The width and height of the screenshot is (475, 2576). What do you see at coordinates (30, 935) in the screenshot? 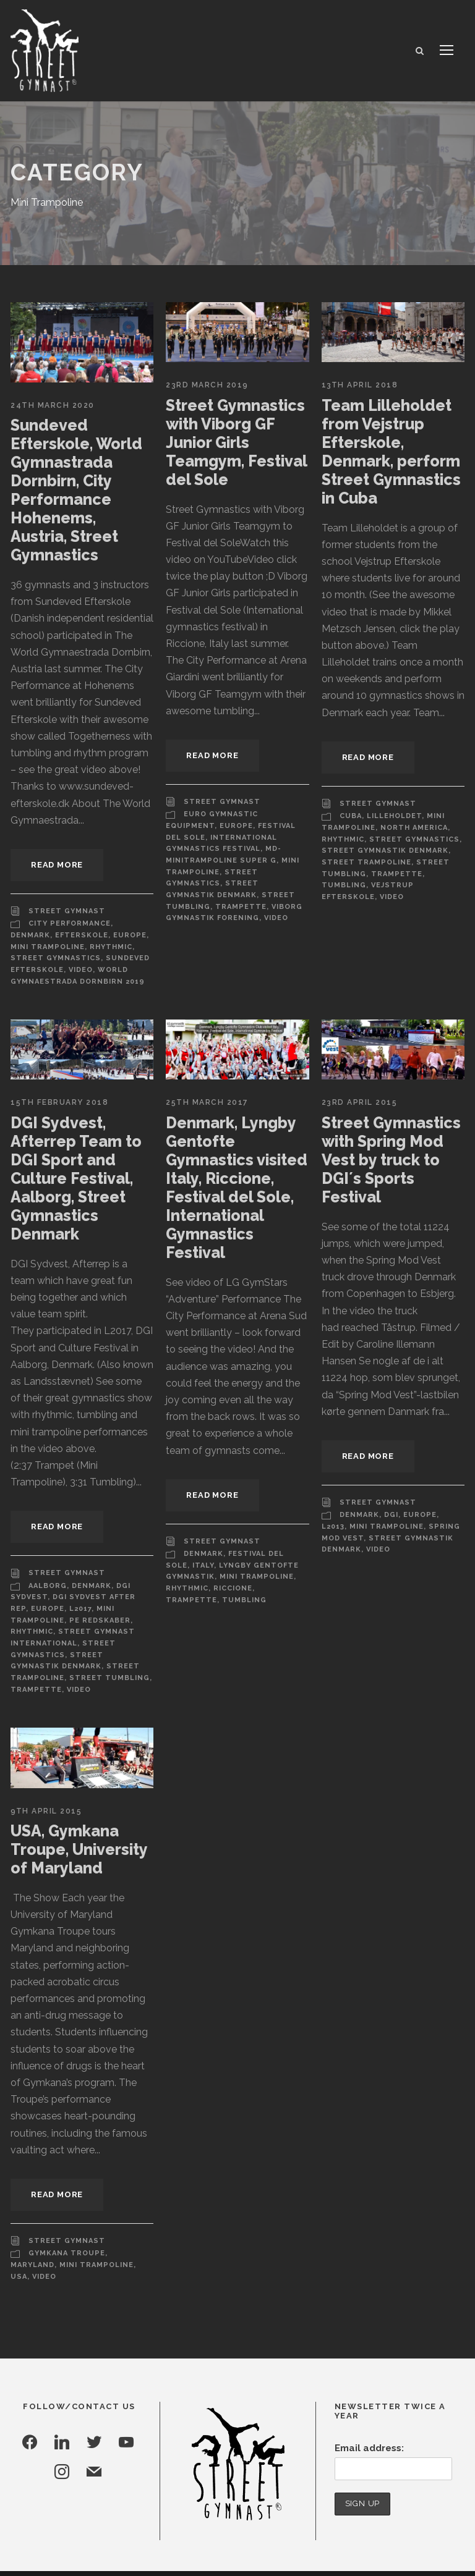
I see `Denmark` at bounding box center [30, 935].